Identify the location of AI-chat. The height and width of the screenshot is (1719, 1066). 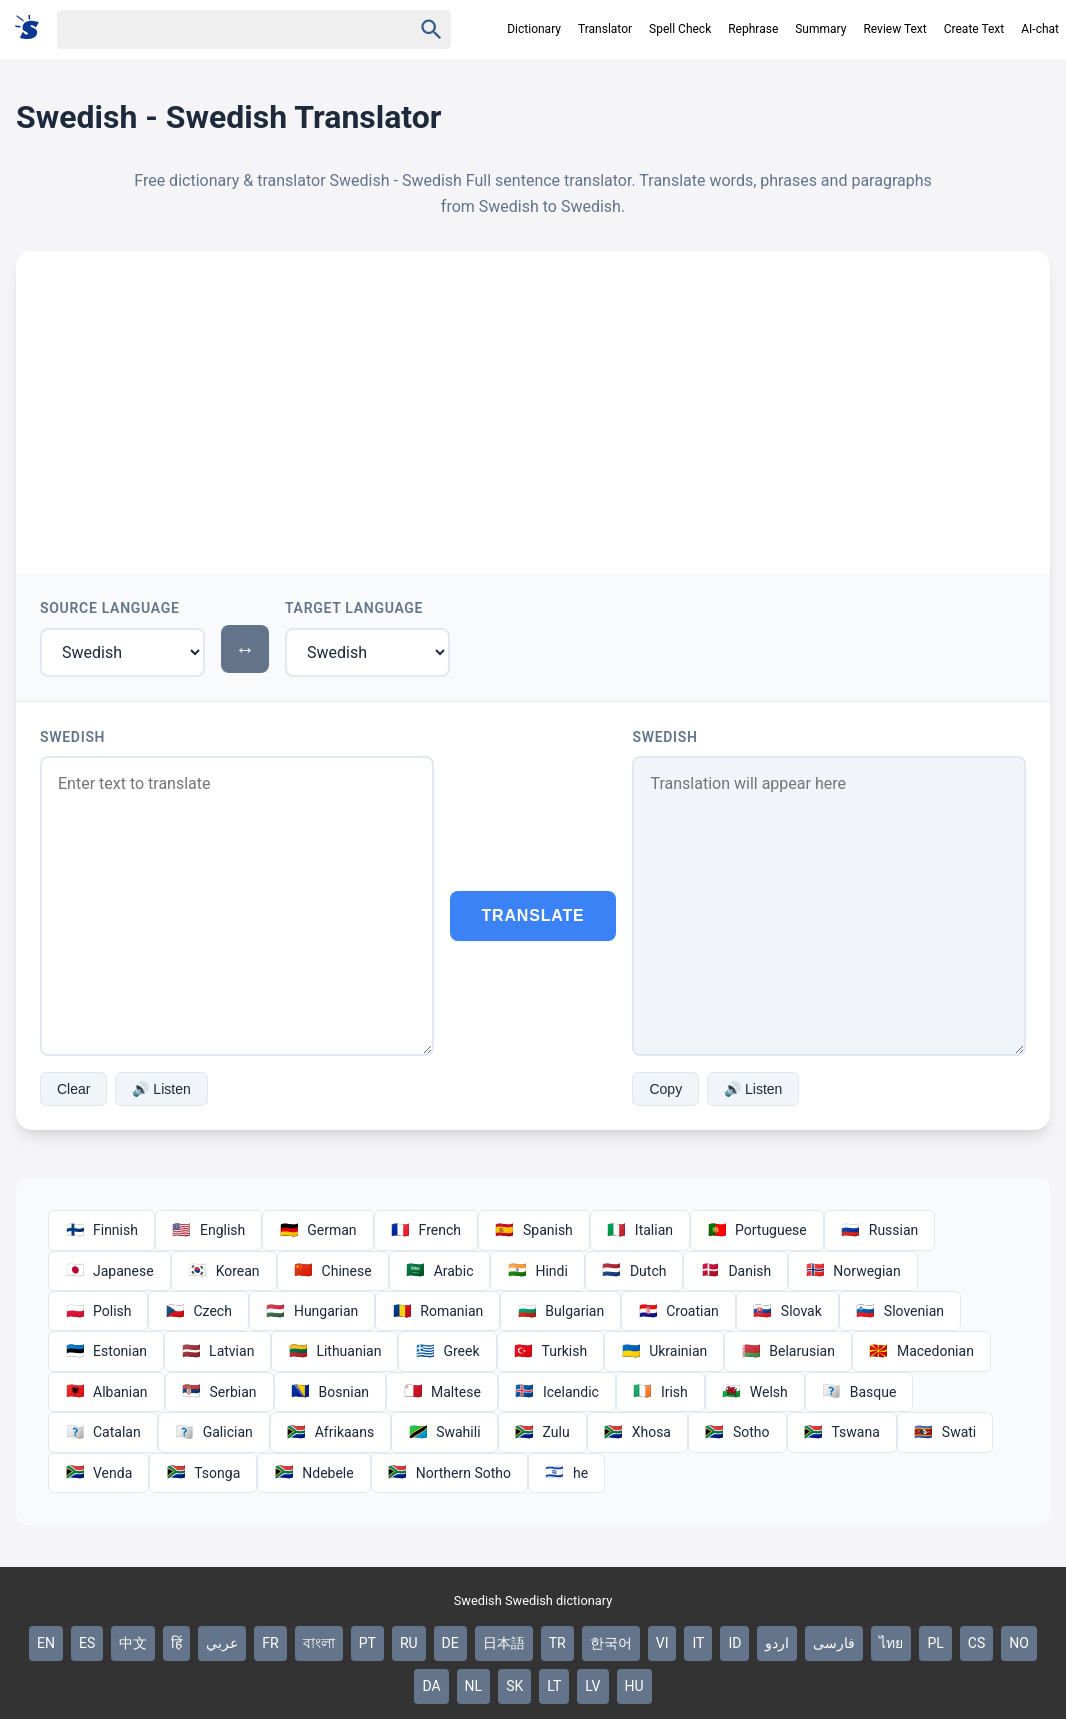
(1040, 29).